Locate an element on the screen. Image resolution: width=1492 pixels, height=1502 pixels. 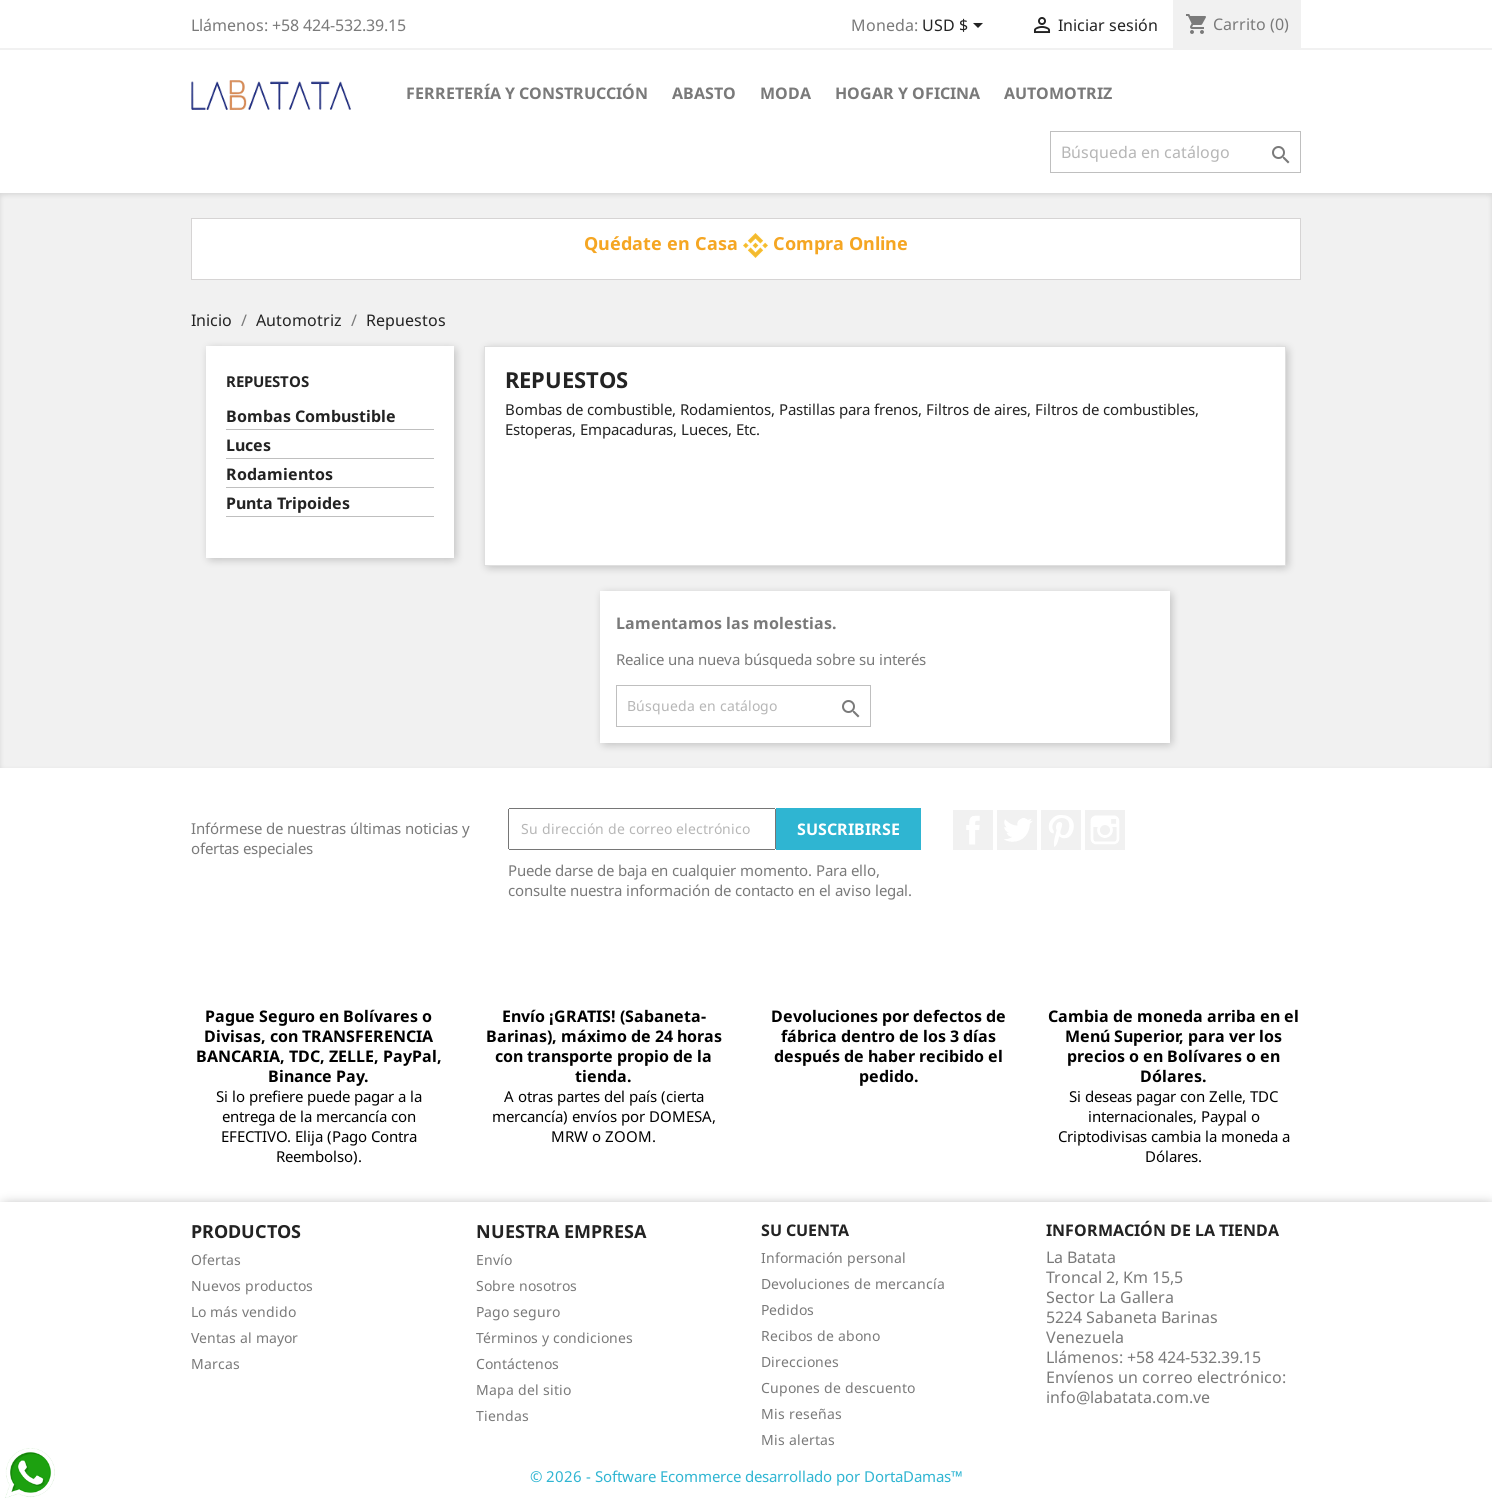
Recibos de abono is located at coordinates (820, 1335).